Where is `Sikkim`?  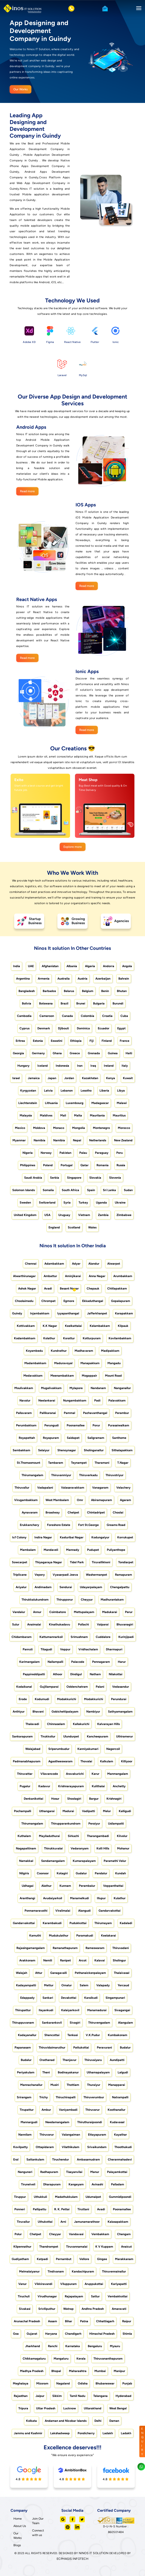
Sikkim is located at coordinates (57, 2396).